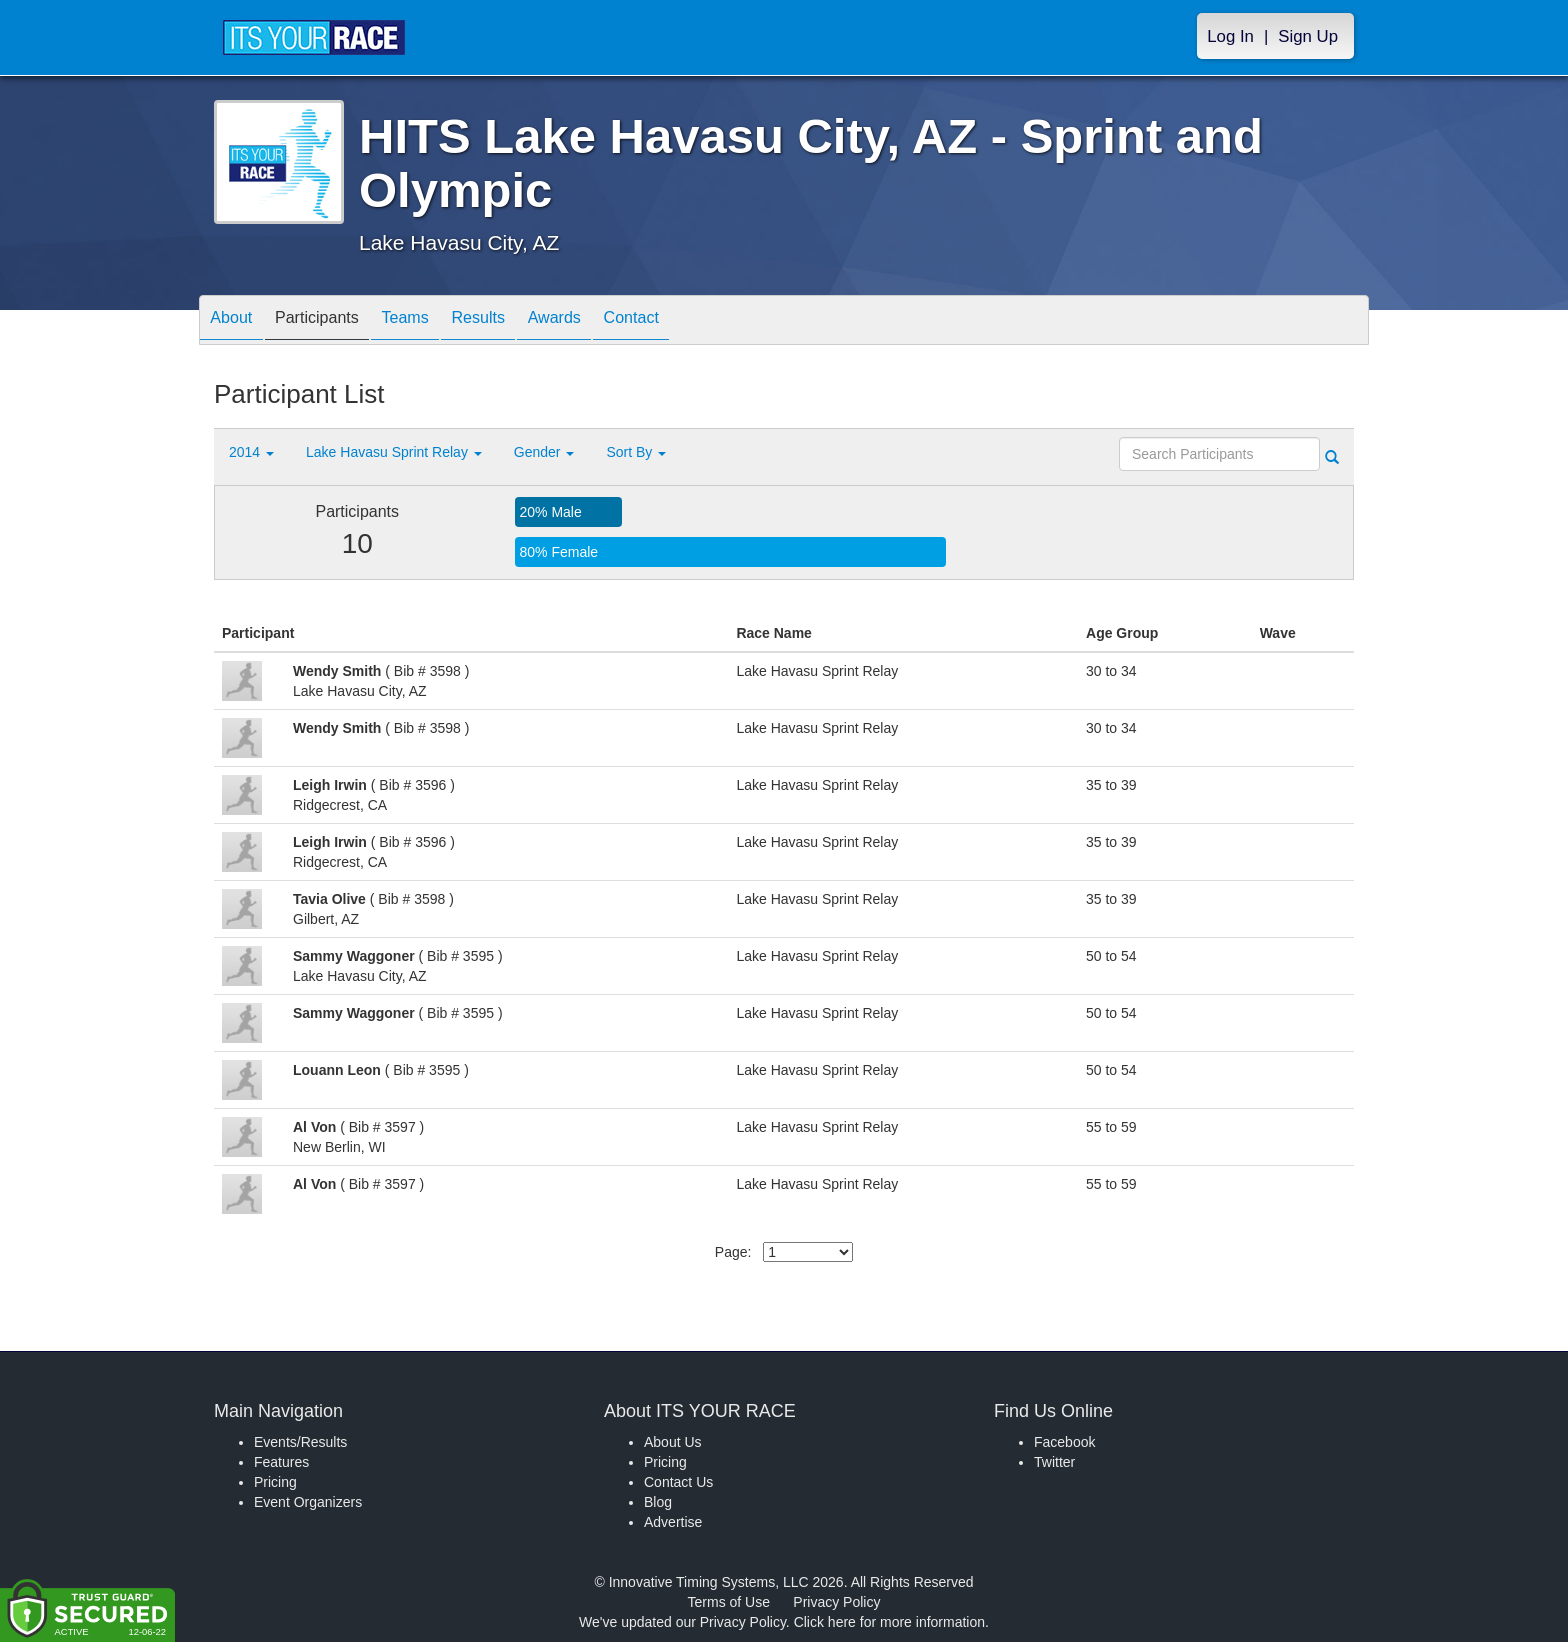 Image resolution: width=1568 pixels, height=1642 pixels. I want to click on Sort By [button], so click(636, 452).